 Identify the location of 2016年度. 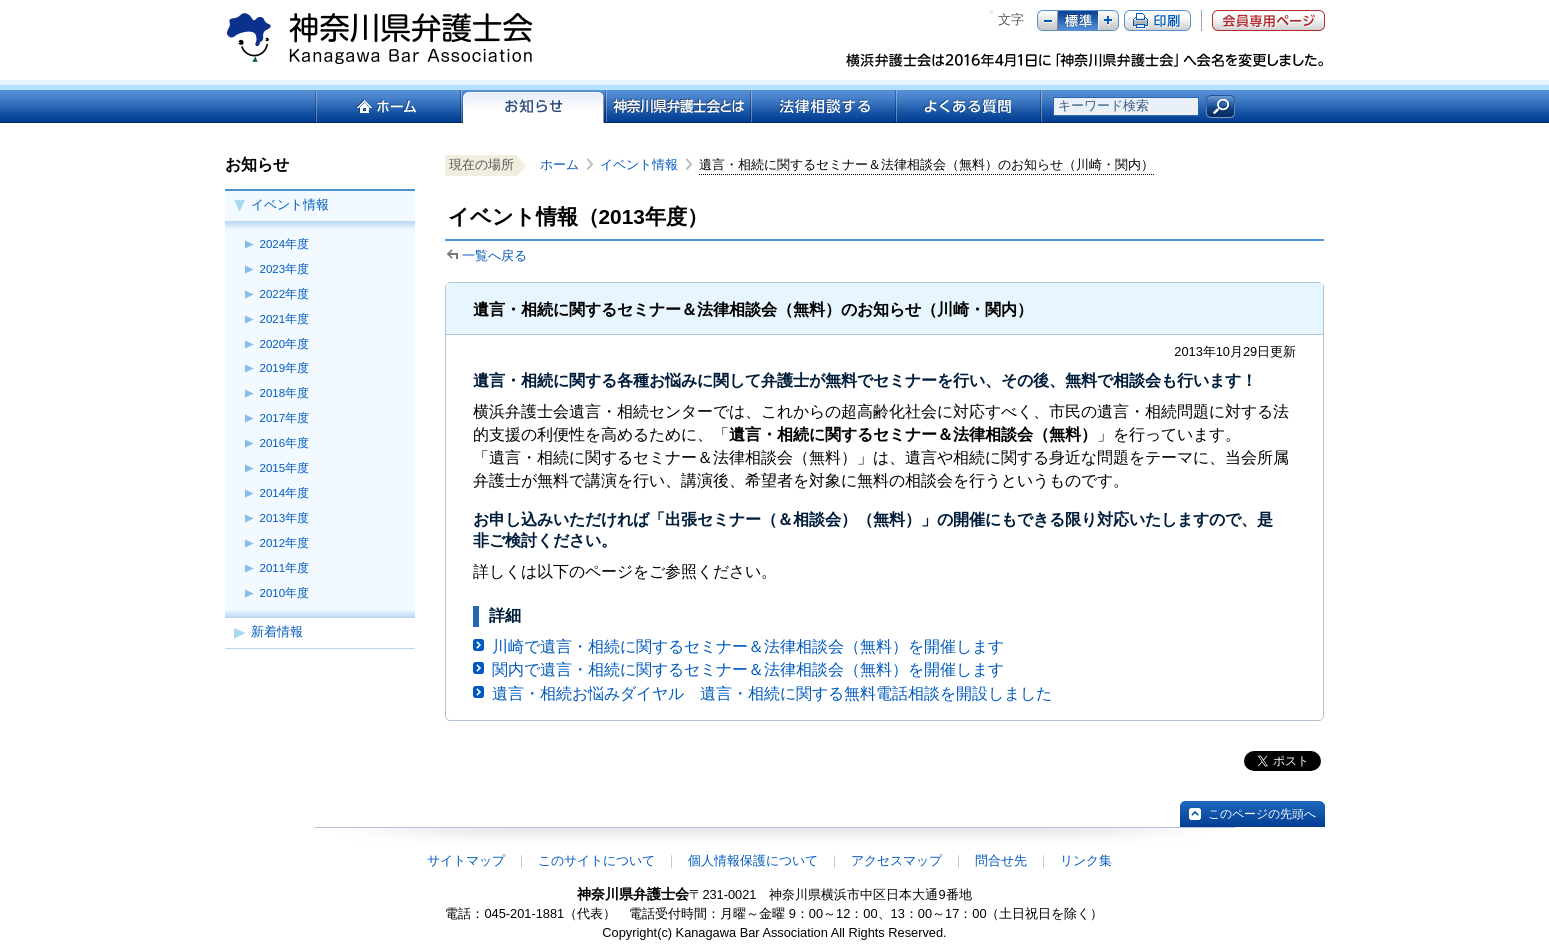
(285, 443).